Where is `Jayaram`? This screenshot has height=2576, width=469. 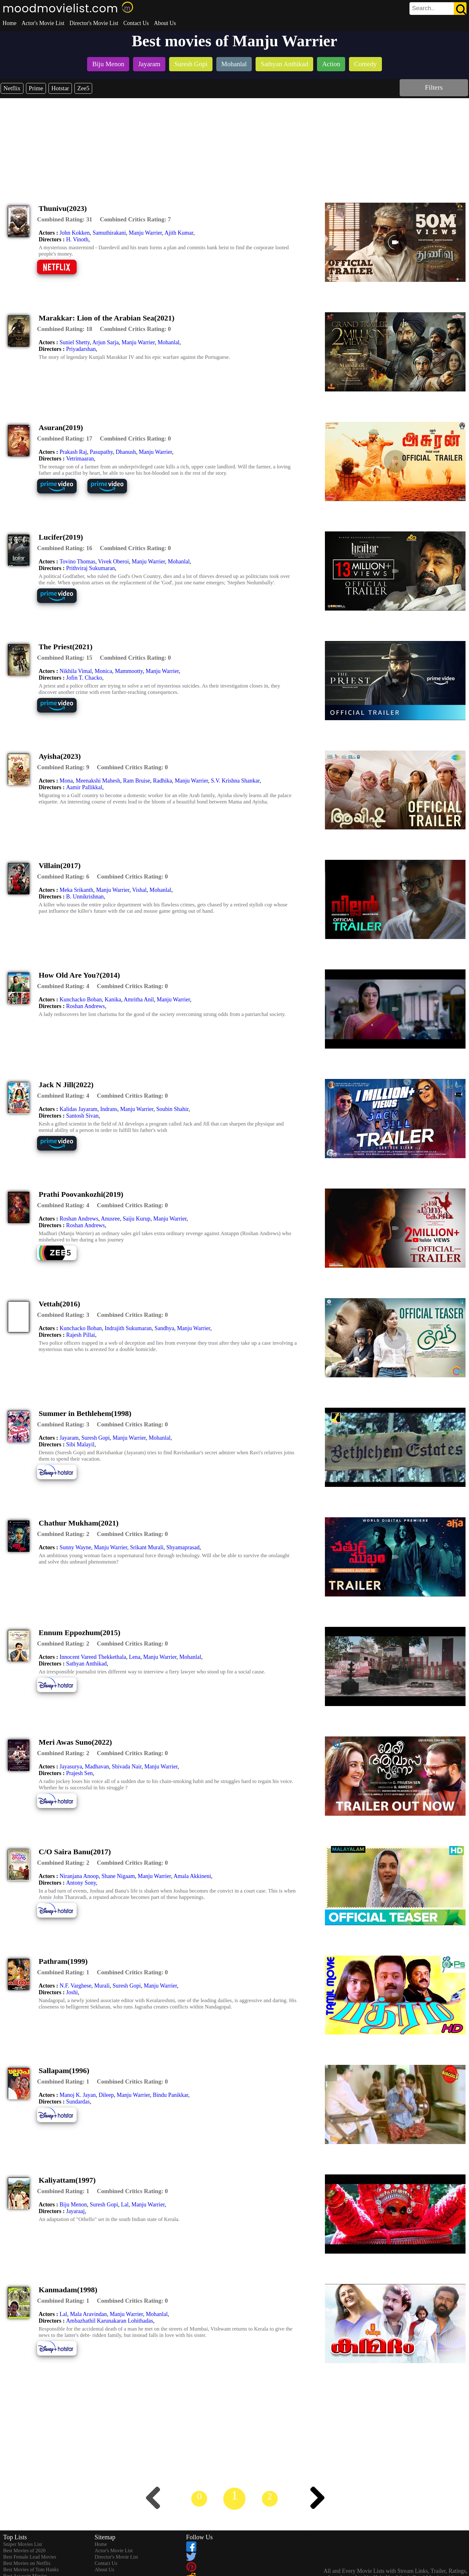
Jayaram is located at coordinates (69, 1438).